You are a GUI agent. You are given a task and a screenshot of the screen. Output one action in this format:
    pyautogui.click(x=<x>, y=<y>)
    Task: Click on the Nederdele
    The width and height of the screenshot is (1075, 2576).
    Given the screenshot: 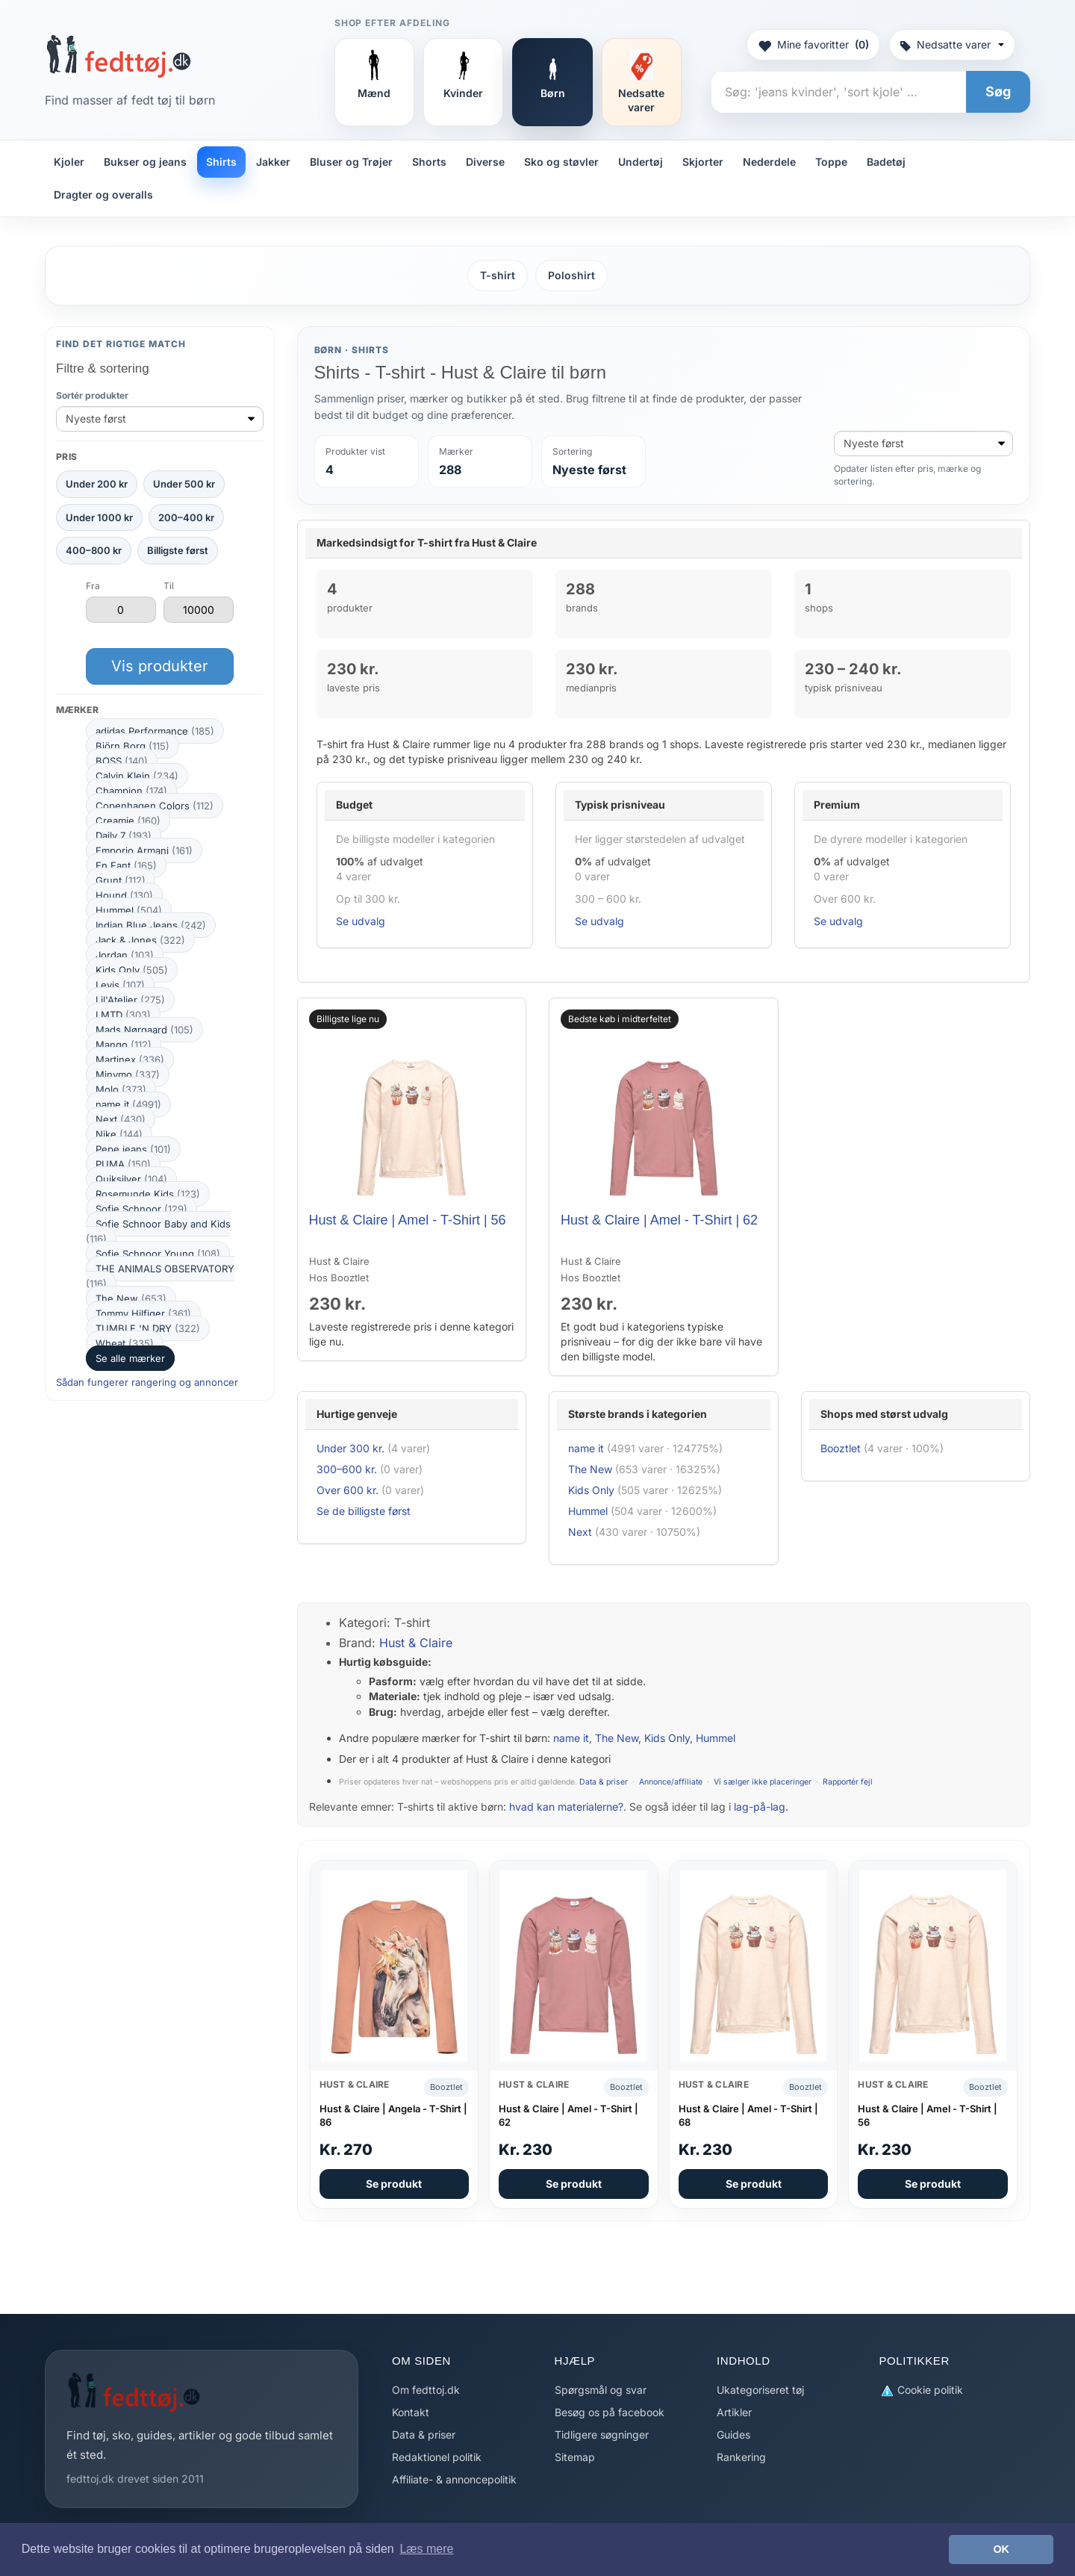 What is the action you would take?
    pyautogui.click(x=769, y=161)
    